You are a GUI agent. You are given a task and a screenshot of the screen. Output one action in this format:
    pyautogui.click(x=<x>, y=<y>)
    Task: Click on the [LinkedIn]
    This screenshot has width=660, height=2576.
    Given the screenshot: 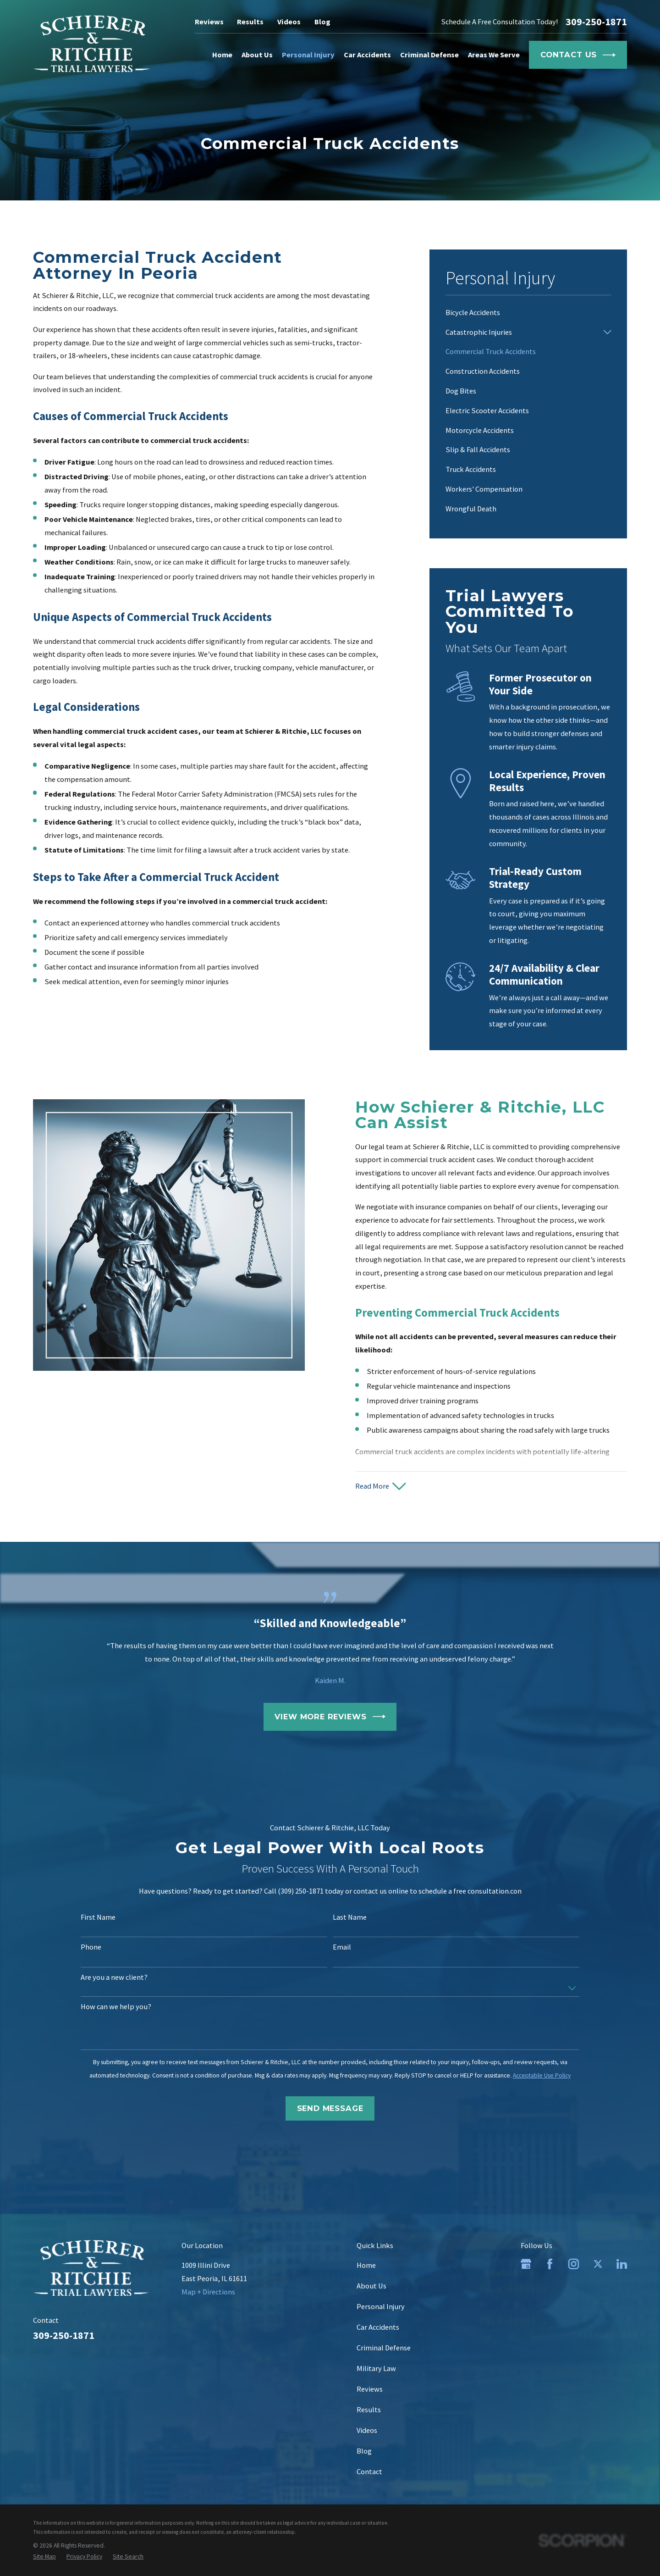 What is the action you would take?
    pyautogui.click(x=621, y=2264)
    